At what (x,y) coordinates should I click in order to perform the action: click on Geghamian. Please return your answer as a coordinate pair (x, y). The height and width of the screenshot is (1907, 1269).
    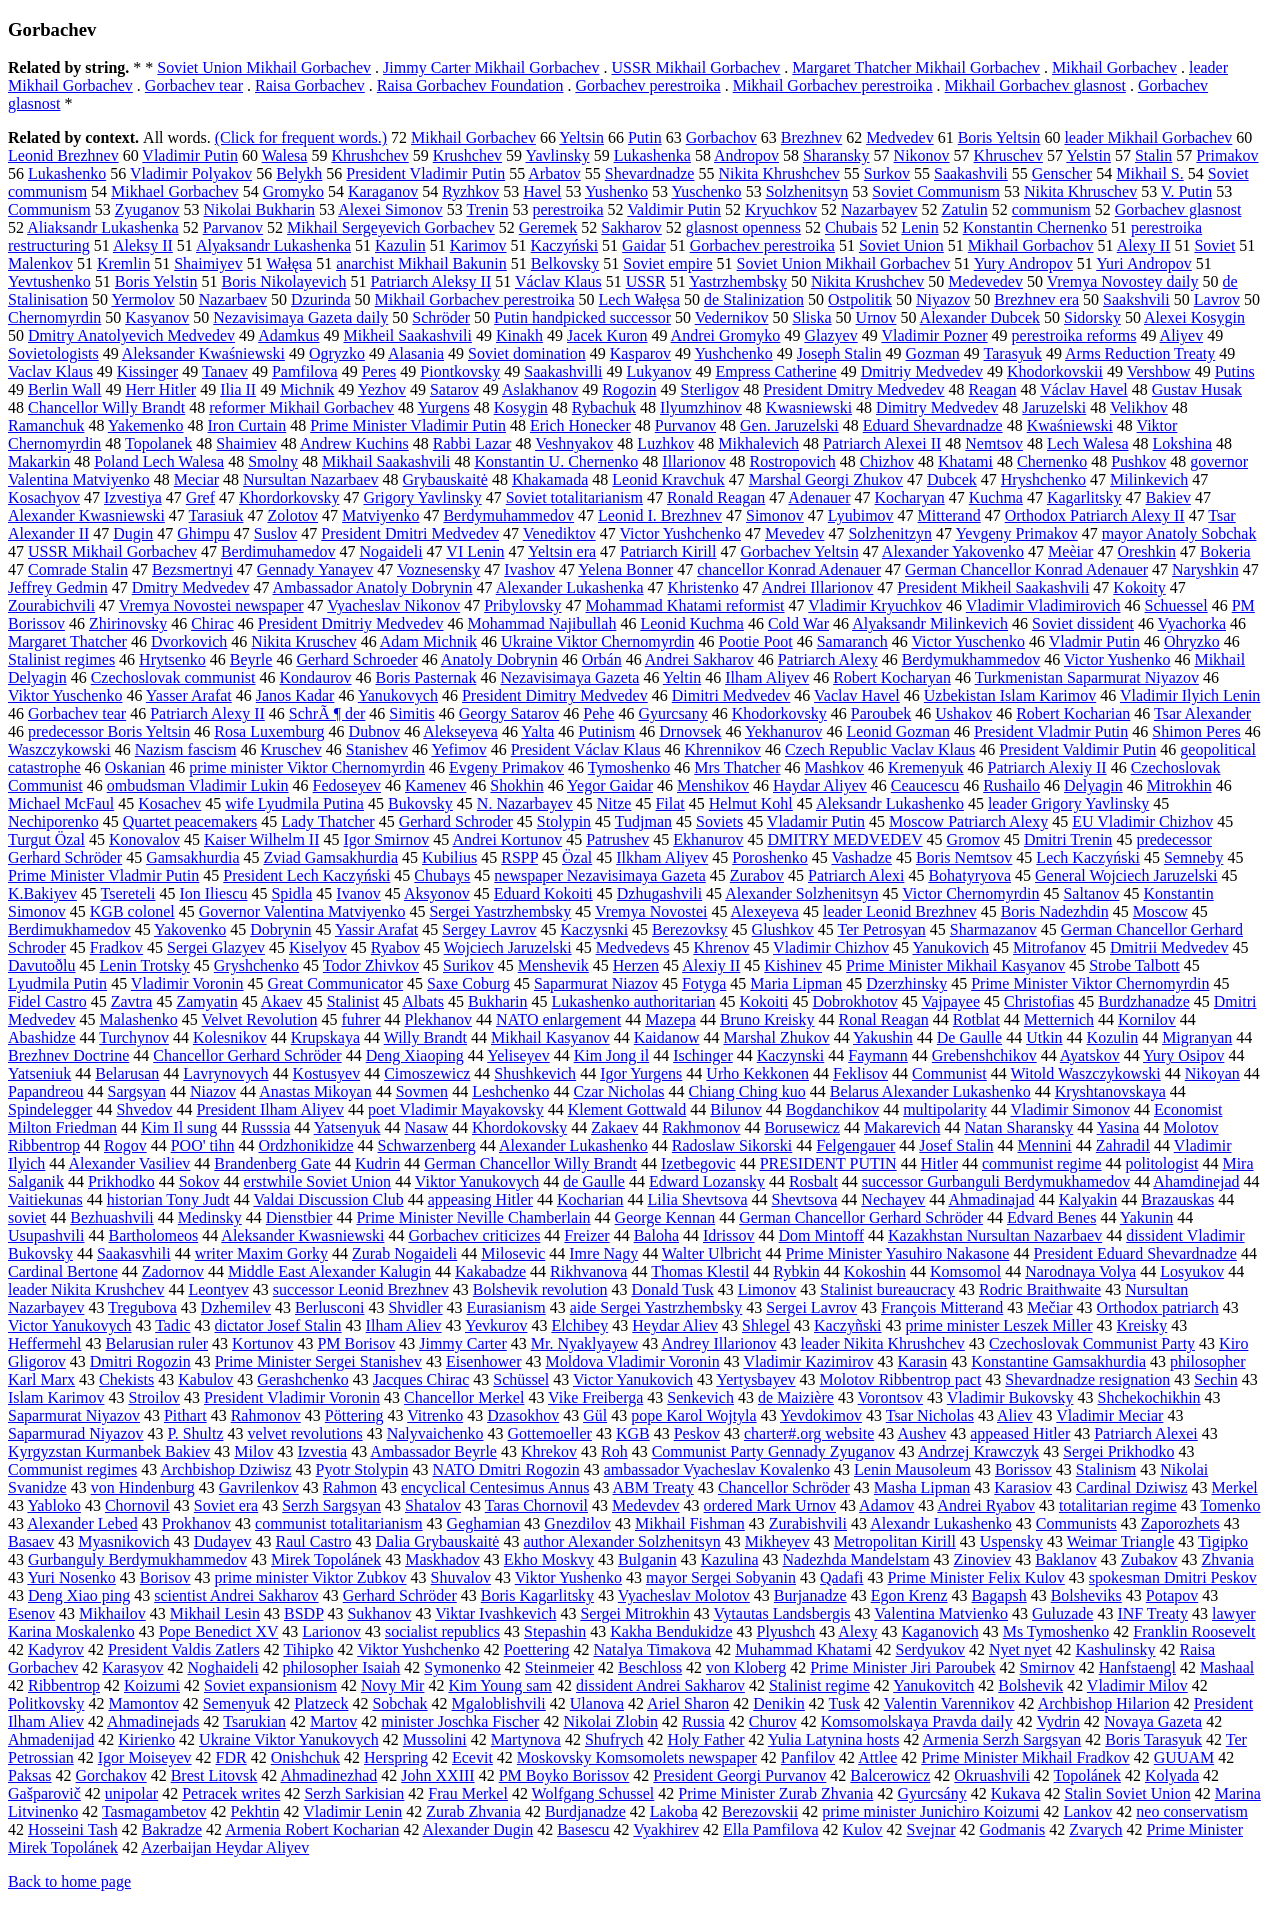
    Looking at the image, I should click on (484, 1523).